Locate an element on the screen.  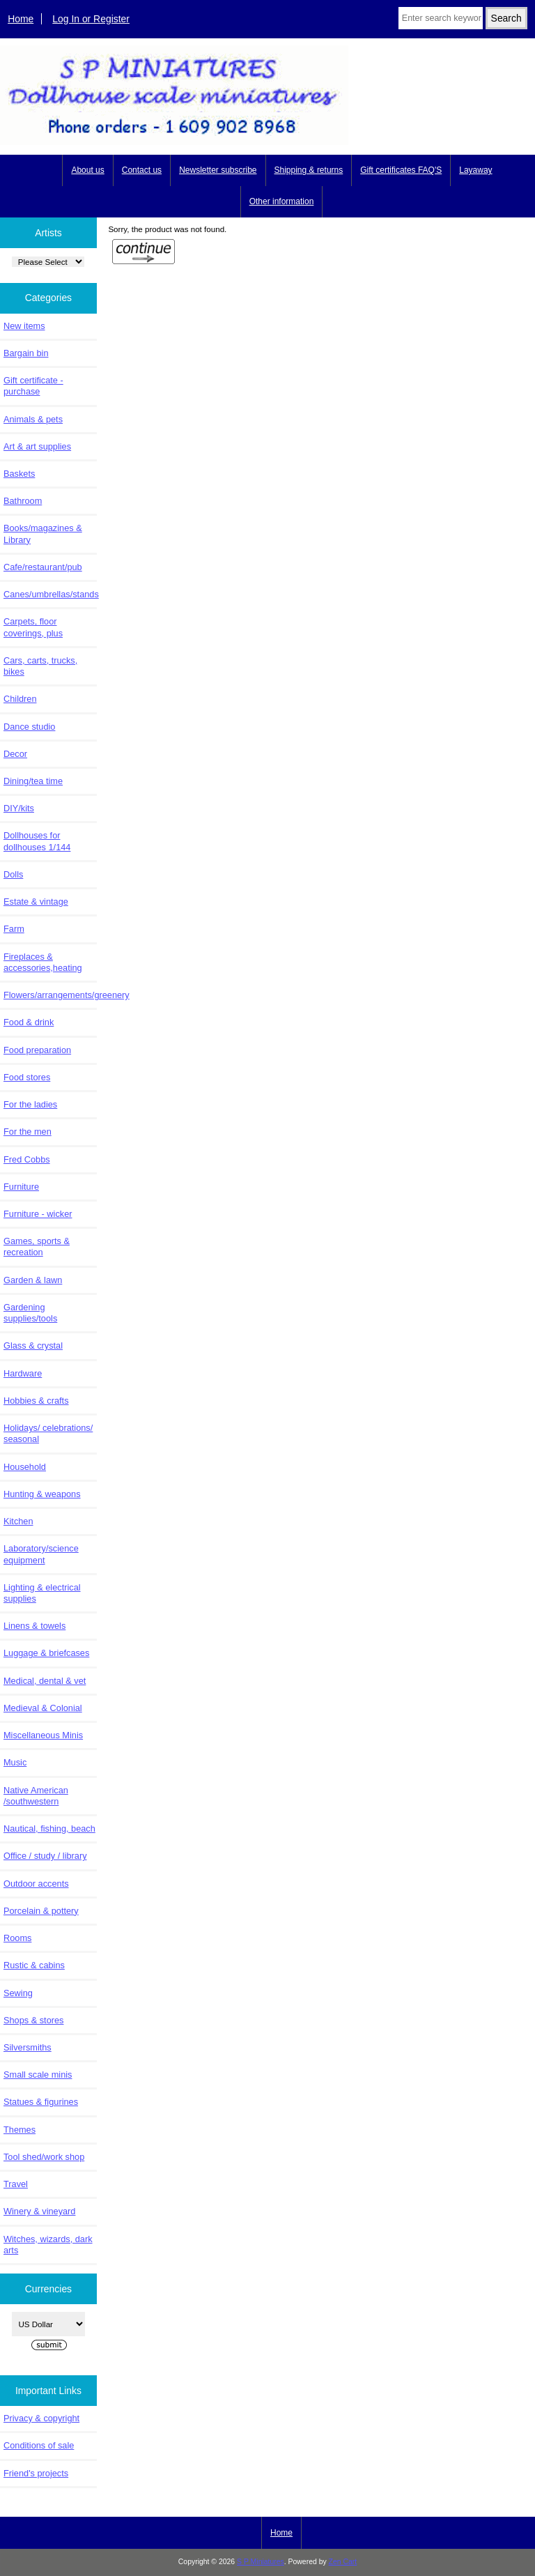
Dance studio is located at coordinates (29, 726).